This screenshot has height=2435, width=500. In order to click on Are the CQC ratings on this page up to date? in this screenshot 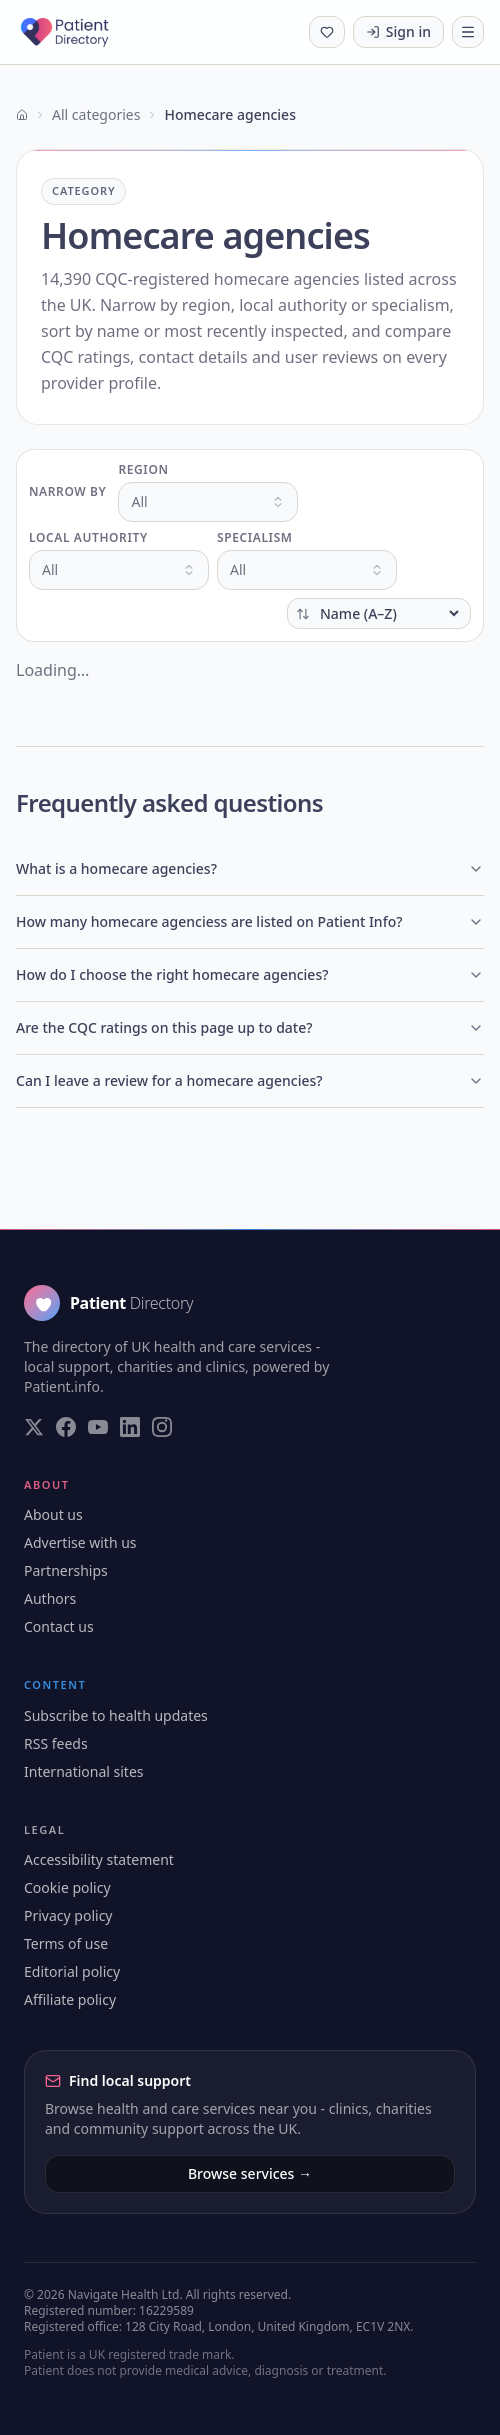, I will do `click(250, 1027)`.